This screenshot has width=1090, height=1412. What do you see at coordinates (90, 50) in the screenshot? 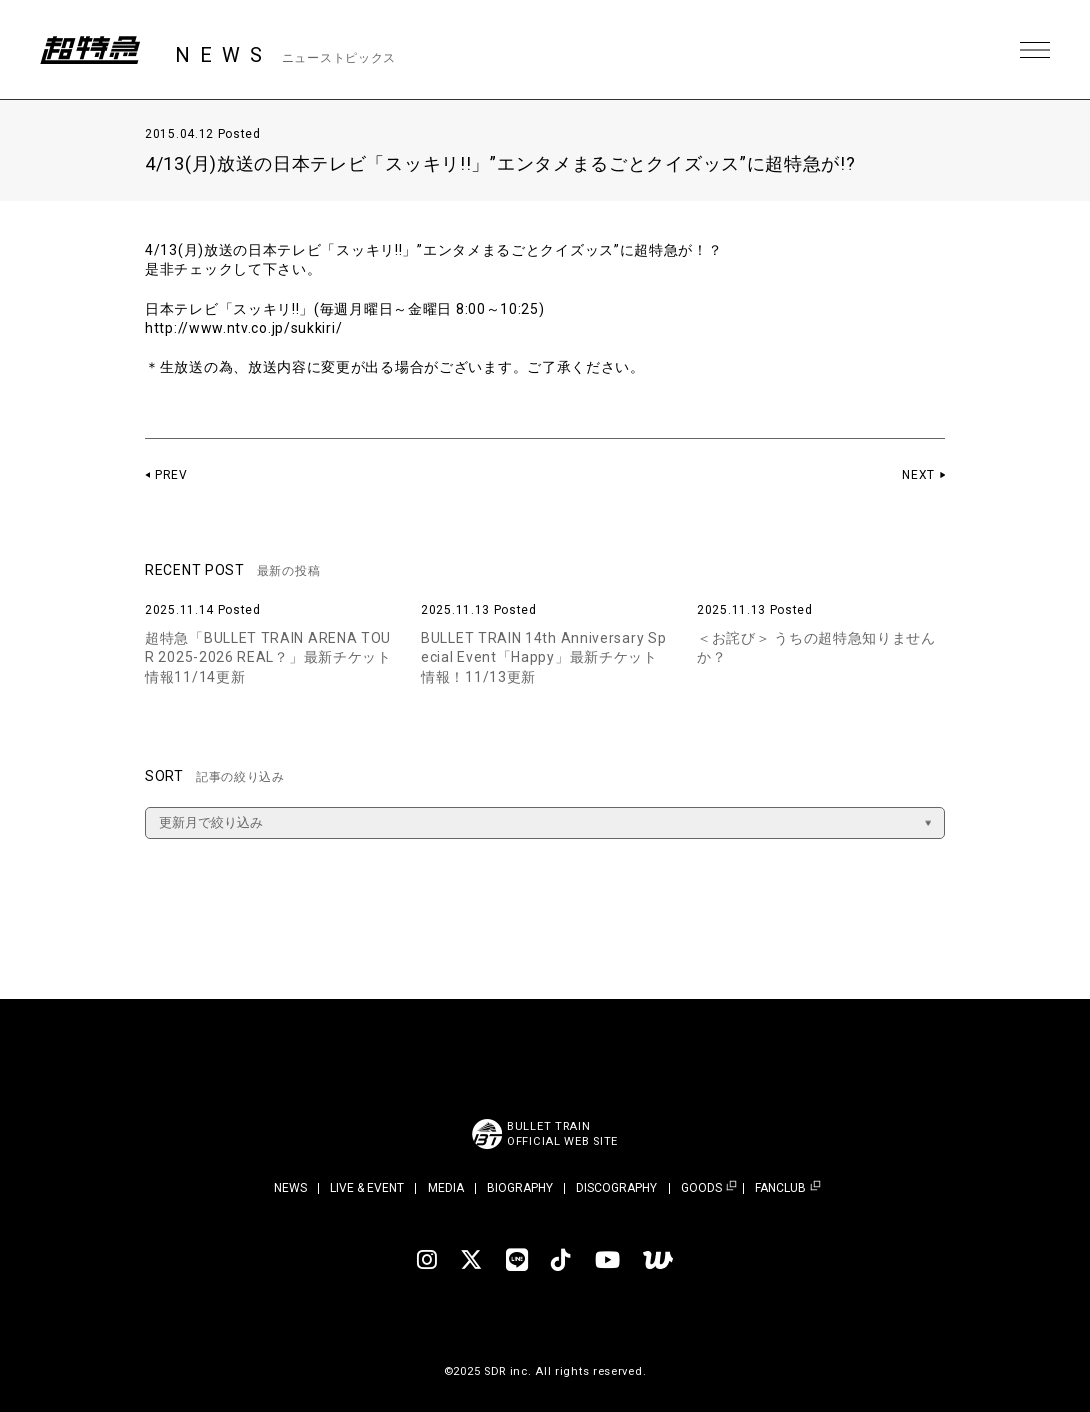
I see `超特急 | 超特急 OFFICIAL SITE` at bounding box center [90, 50].